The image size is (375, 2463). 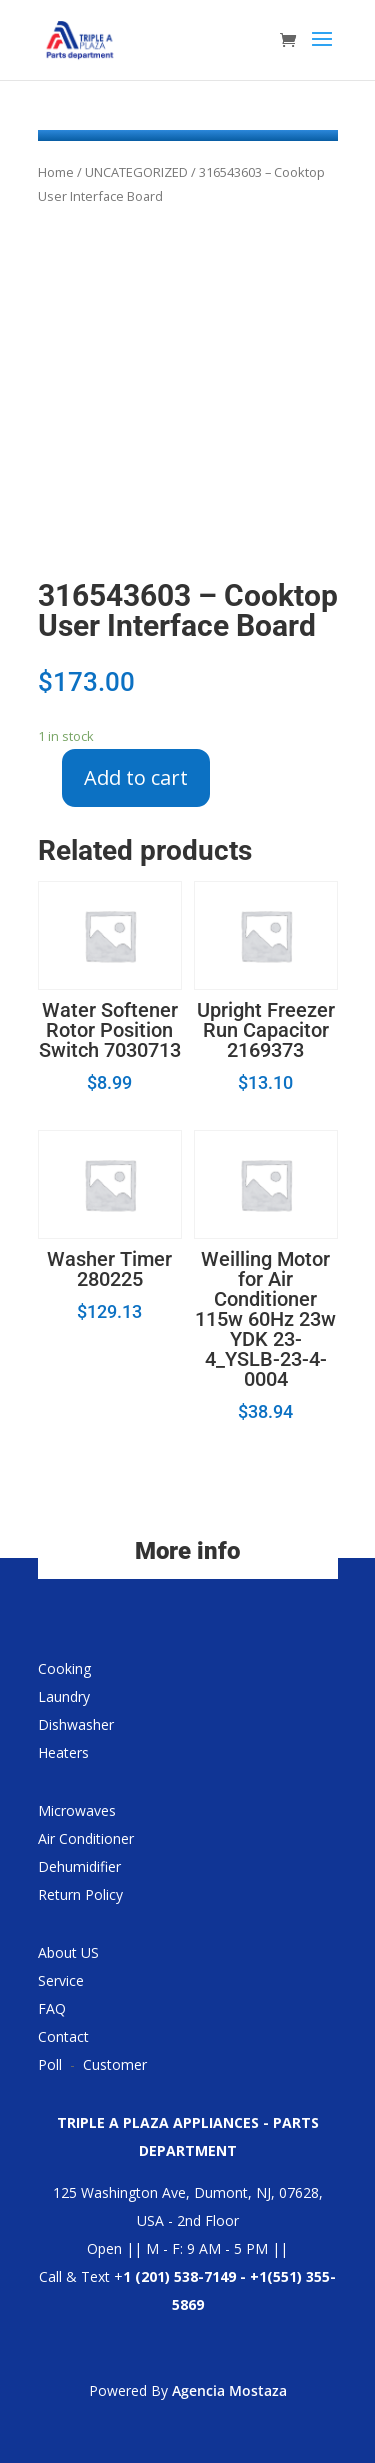 I want to click on Home, so click(x=56, y=172).